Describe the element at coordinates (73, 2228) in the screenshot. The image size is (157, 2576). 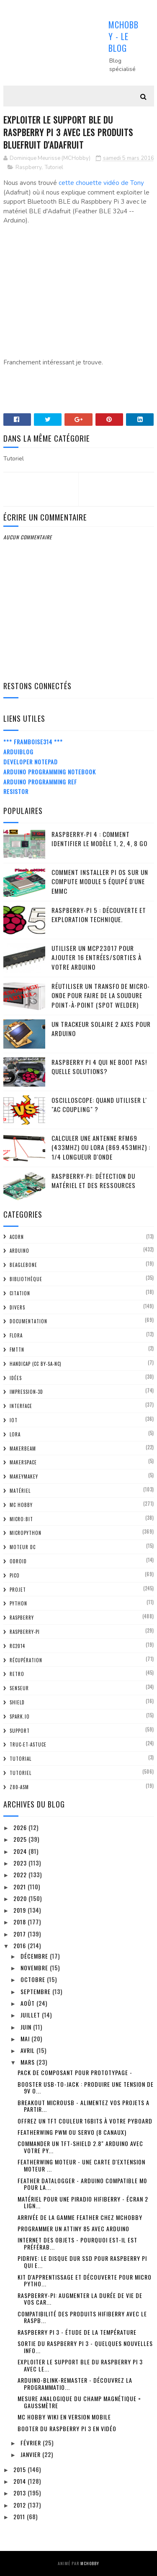
I see `Programmer un ATTiny 85 avec Arduino` at that location.